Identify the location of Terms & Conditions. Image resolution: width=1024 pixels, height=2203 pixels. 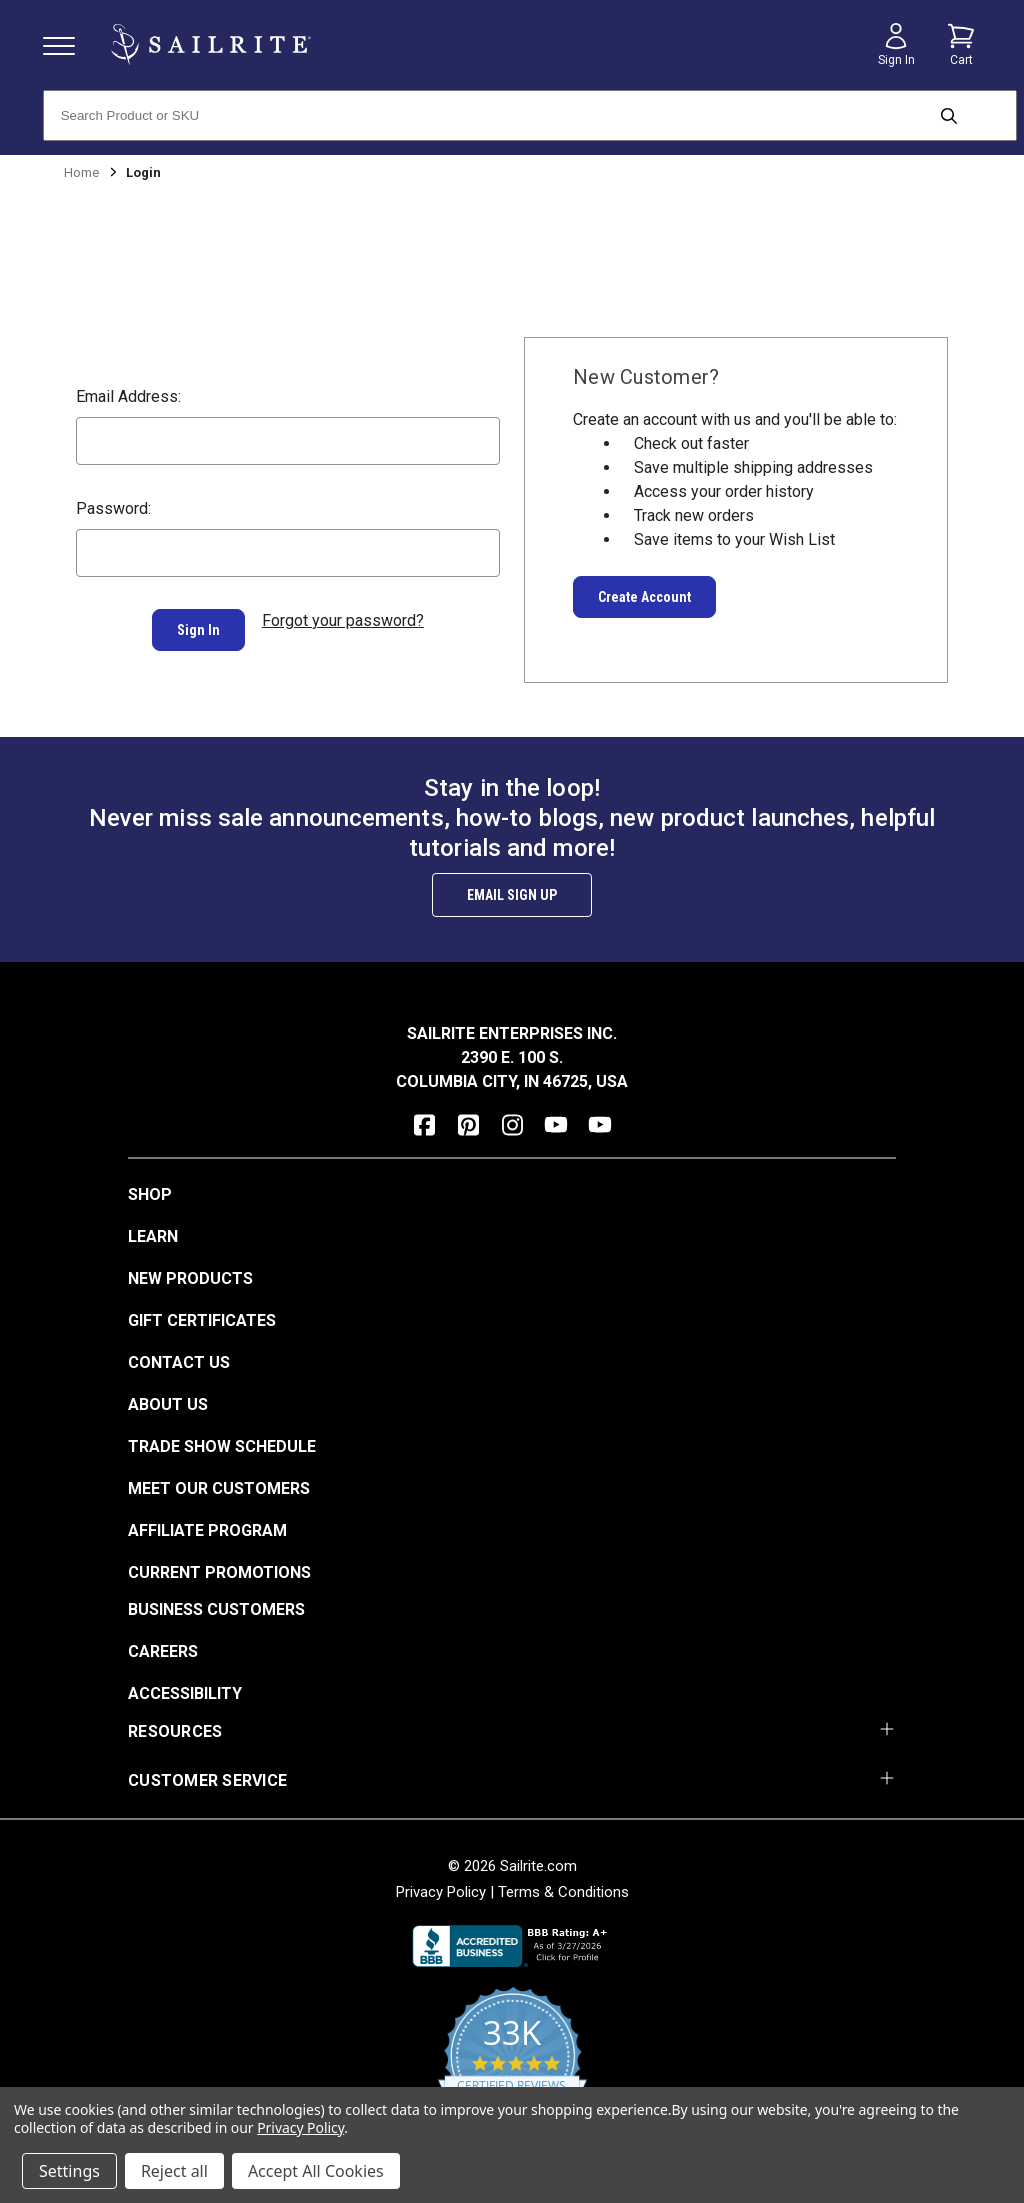
(563, 1888).